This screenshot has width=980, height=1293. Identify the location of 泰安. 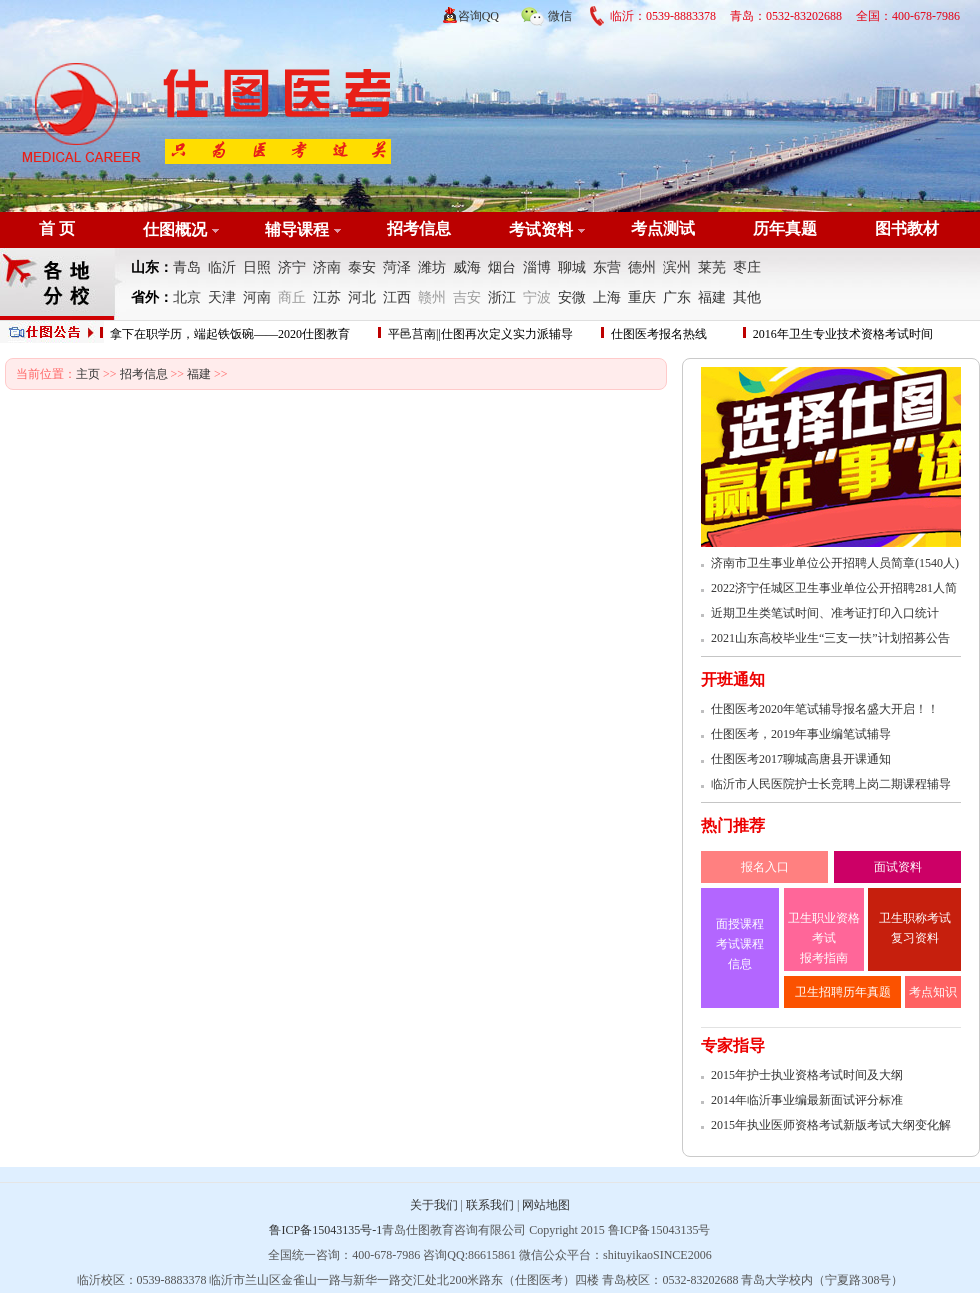
(362, 267).